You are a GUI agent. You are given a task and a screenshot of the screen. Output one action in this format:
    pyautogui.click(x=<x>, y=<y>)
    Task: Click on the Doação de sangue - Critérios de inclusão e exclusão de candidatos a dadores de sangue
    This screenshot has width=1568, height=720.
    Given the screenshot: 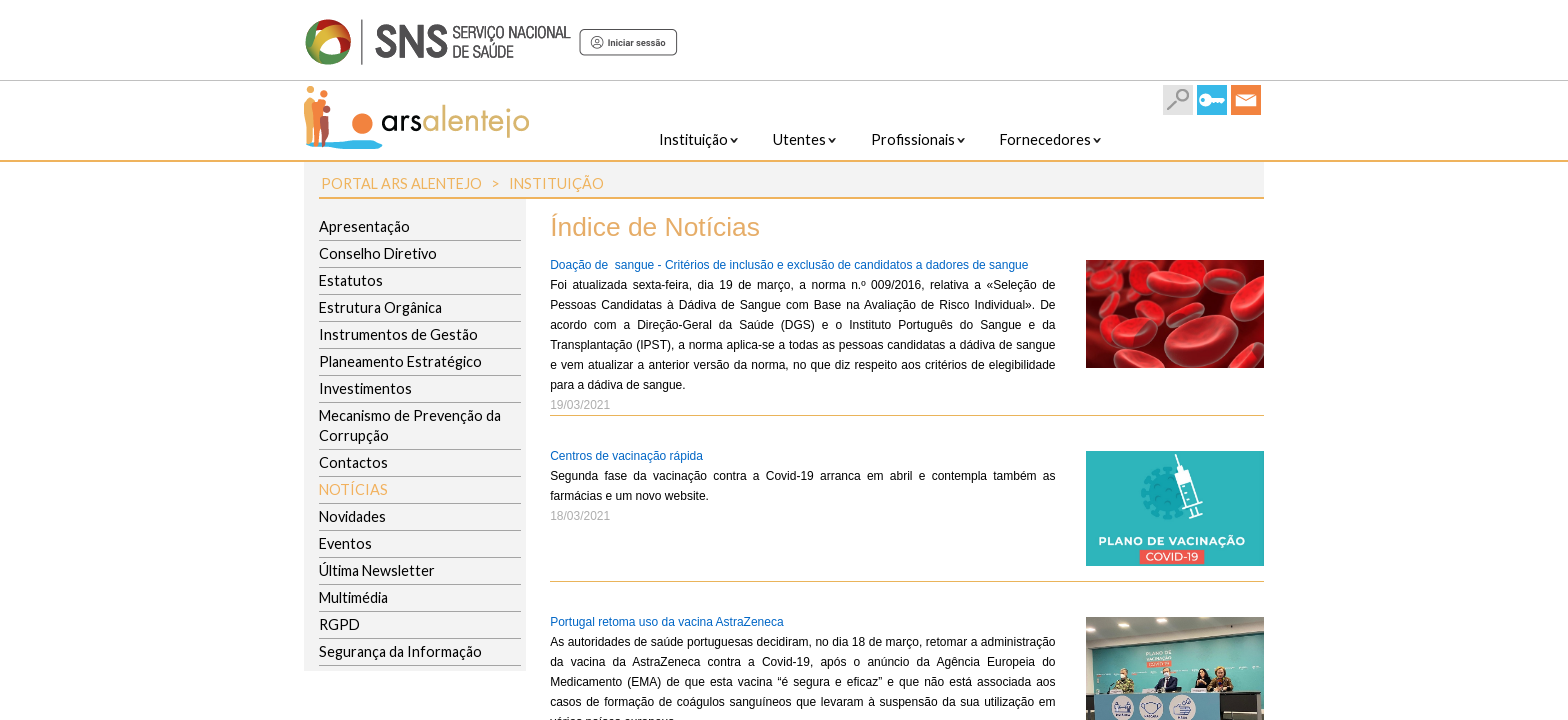 What is the action you would take?
    pyautogui.click(x=789, y=265)
    